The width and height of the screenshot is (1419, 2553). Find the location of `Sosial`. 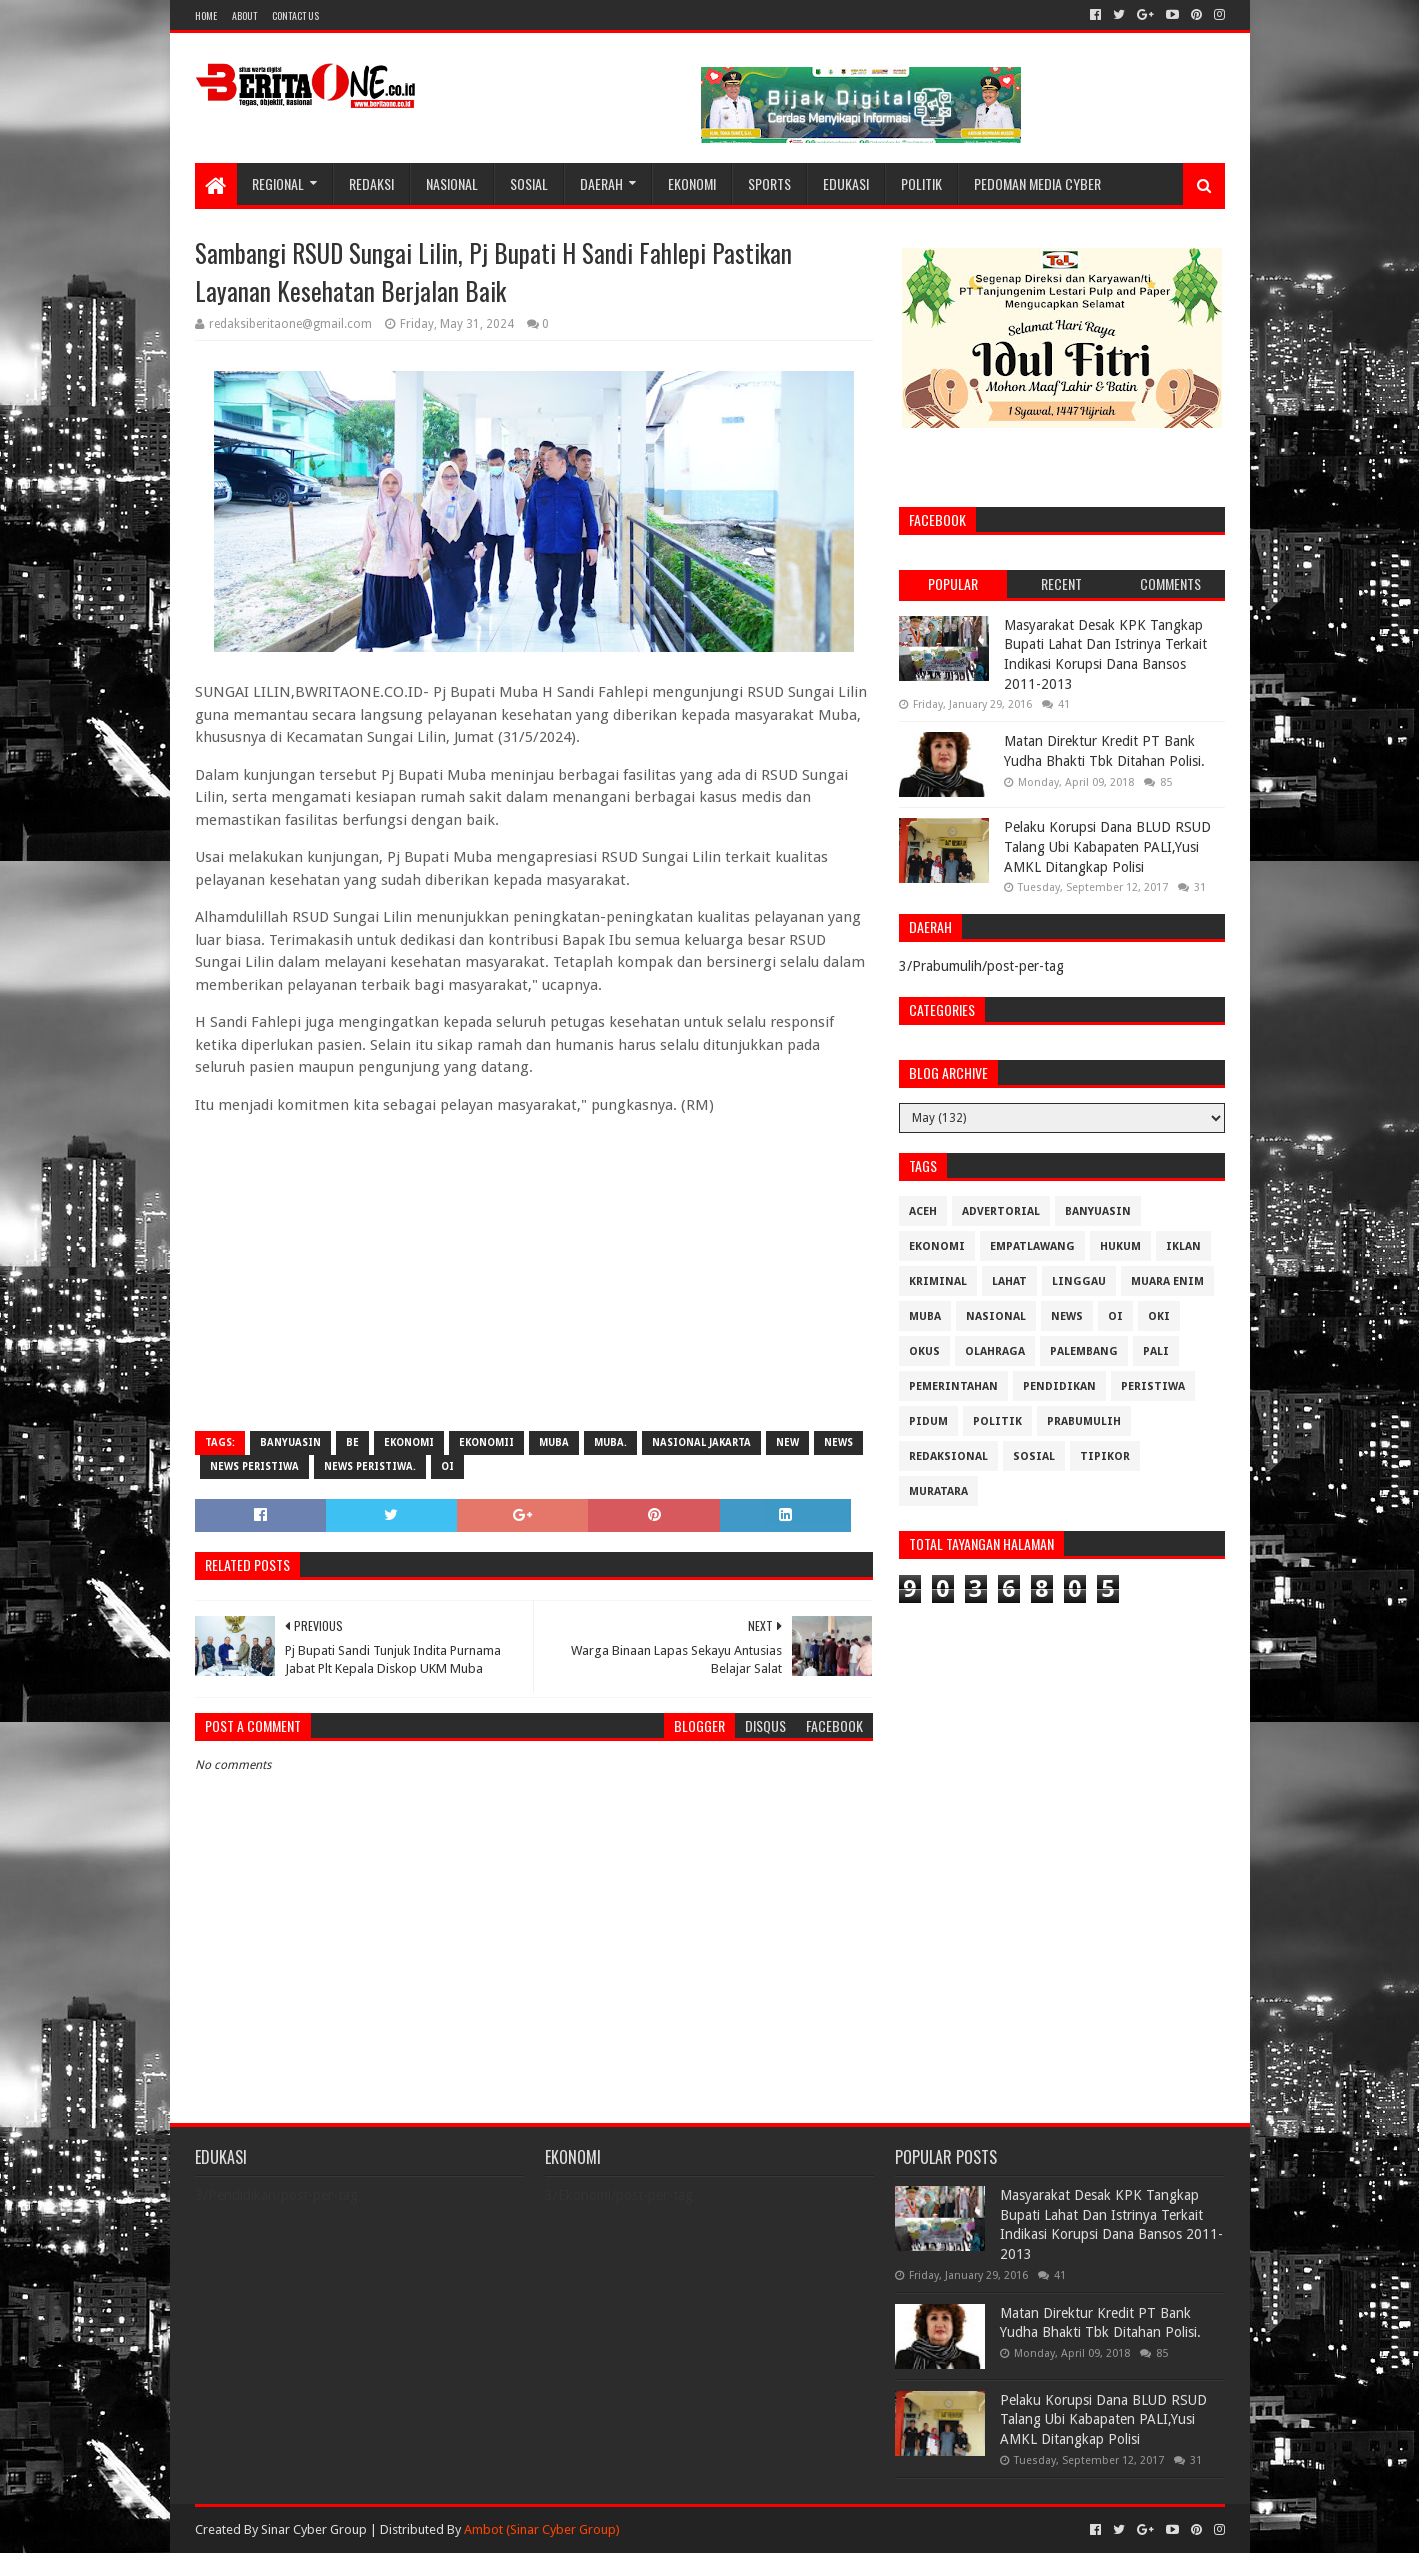

Sosial is located at coordinates (529, 183).